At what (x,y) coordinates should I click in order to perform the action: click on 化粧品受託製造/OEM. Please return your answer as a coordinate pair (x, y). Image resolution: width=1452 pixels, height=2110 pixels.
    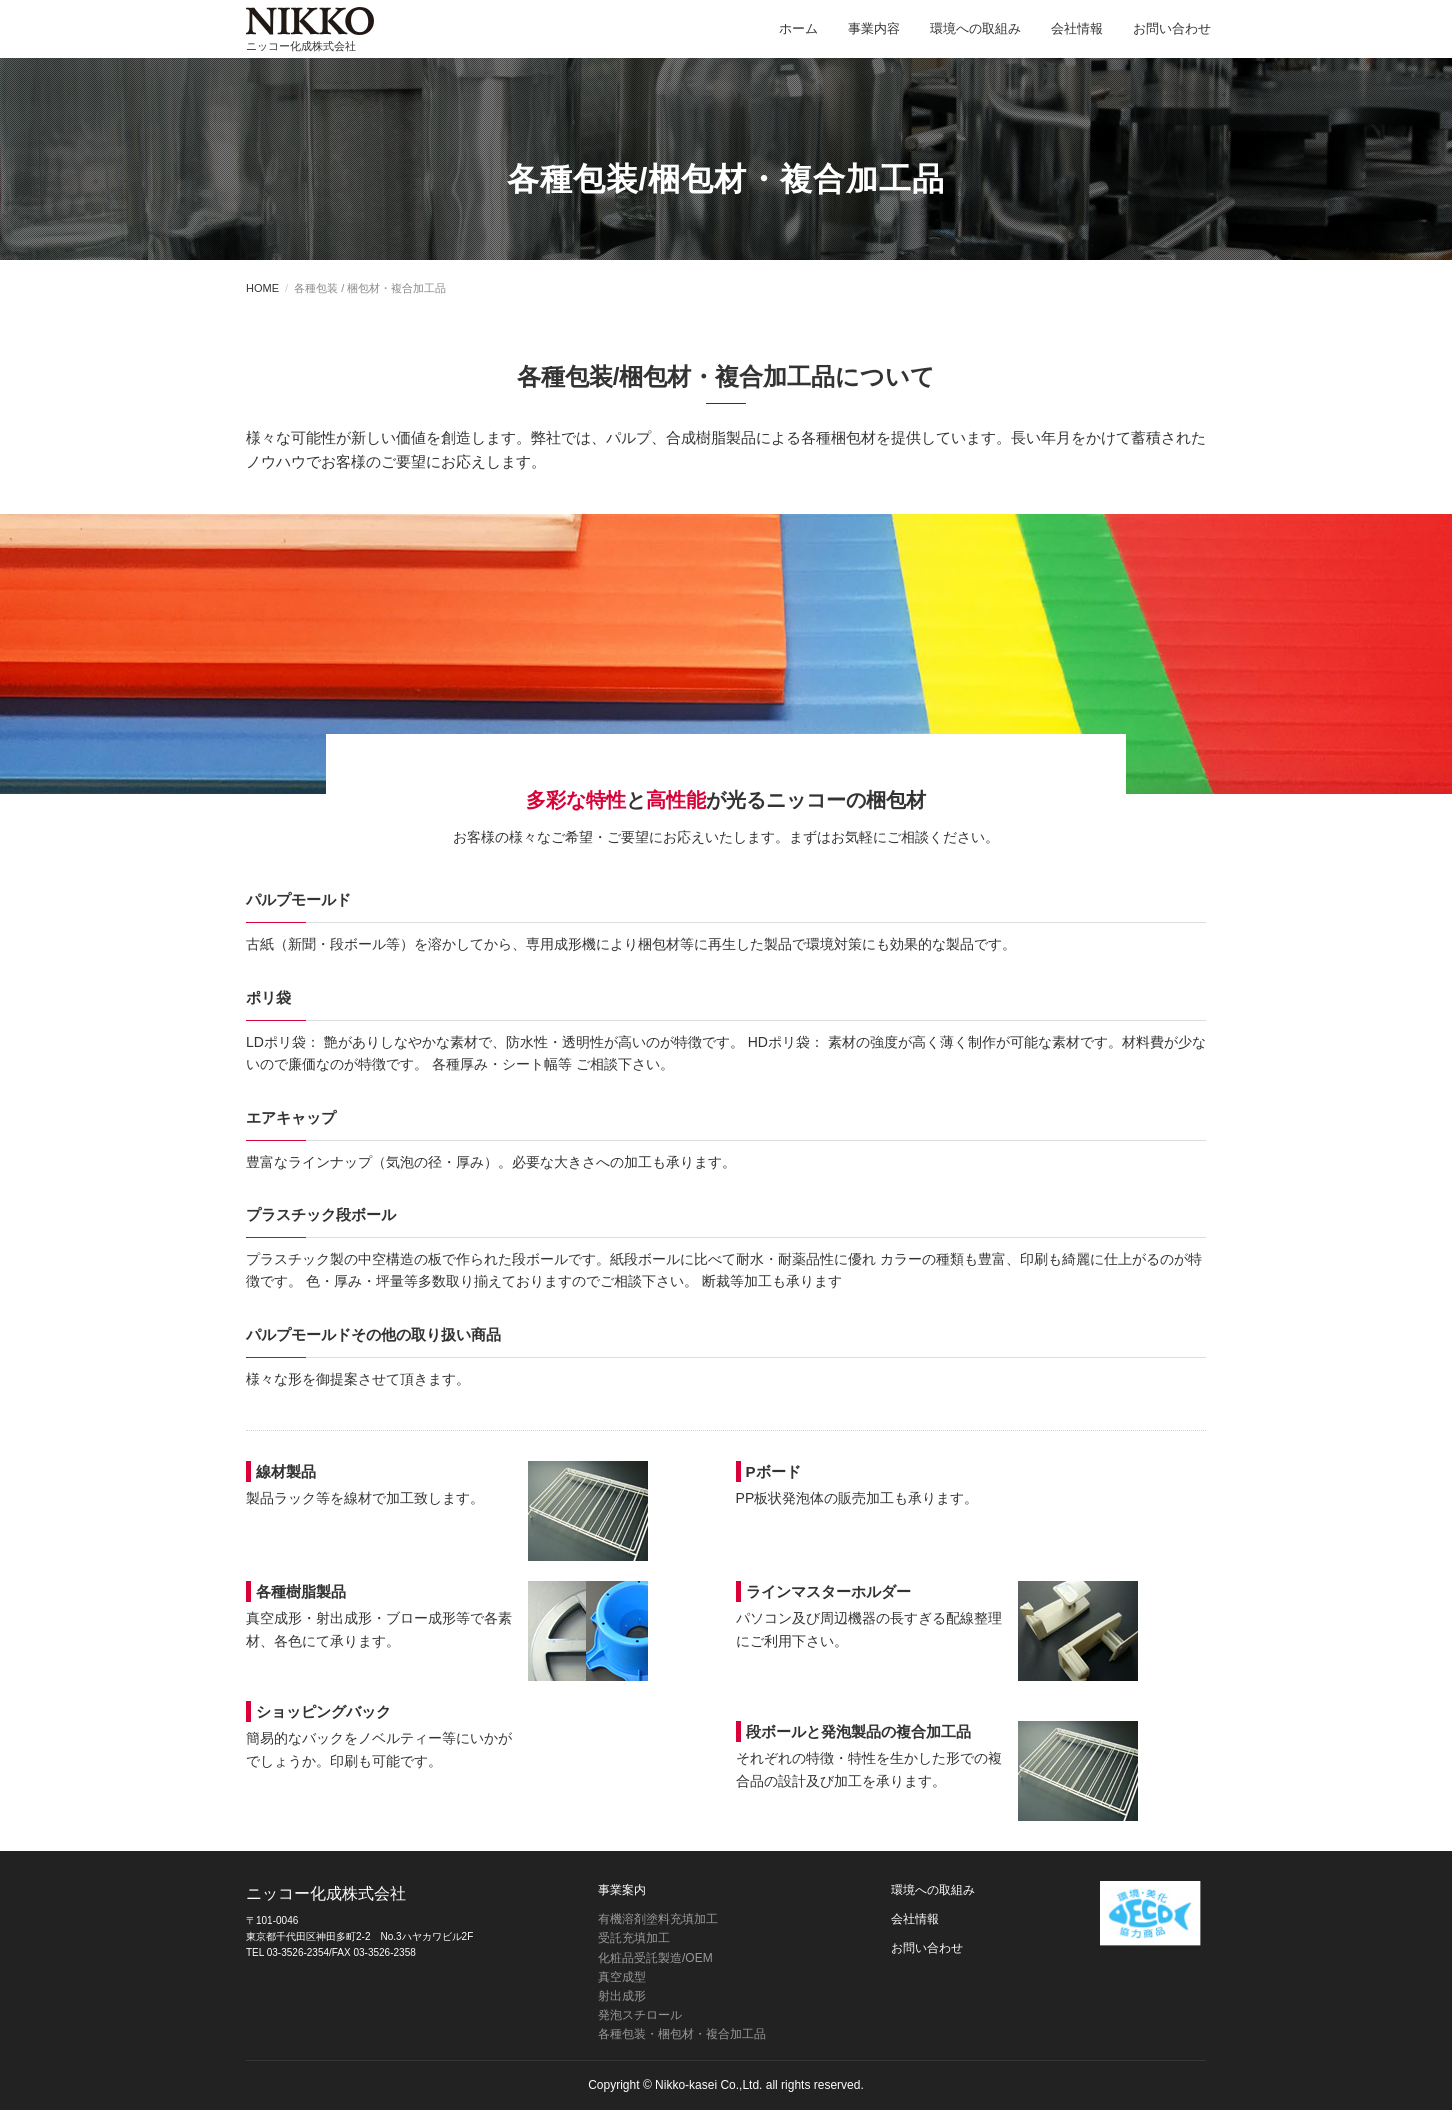
    Looking at the image, I should click on (655, 1958).